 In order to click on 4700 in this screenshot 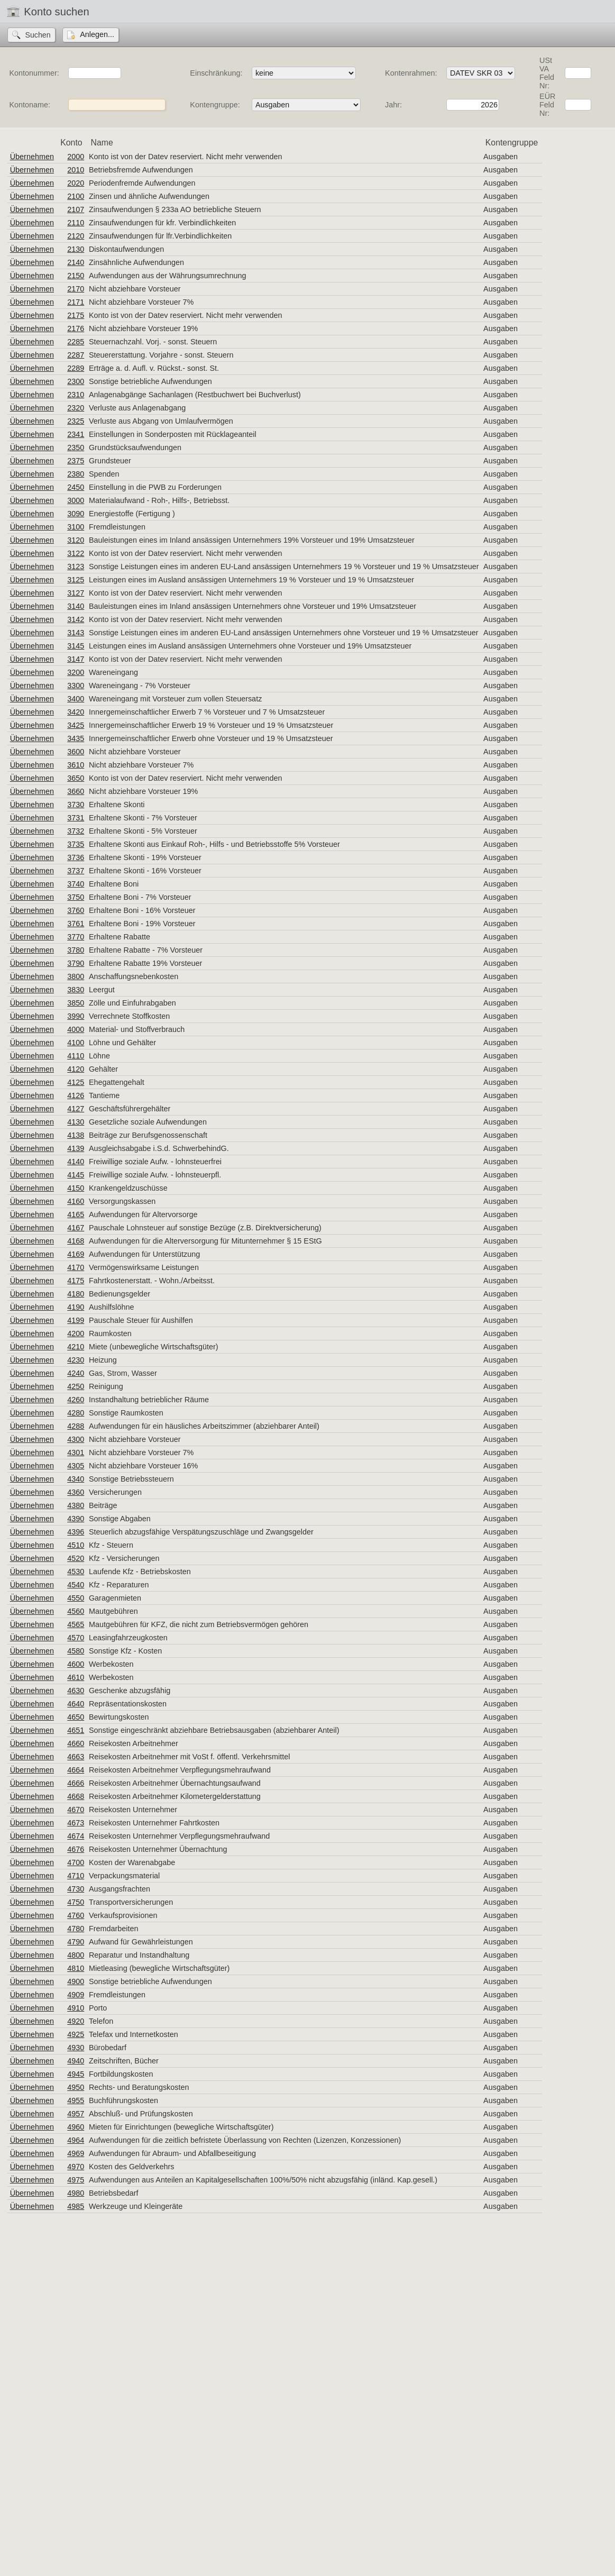, I will do `click(75, 1862)`.